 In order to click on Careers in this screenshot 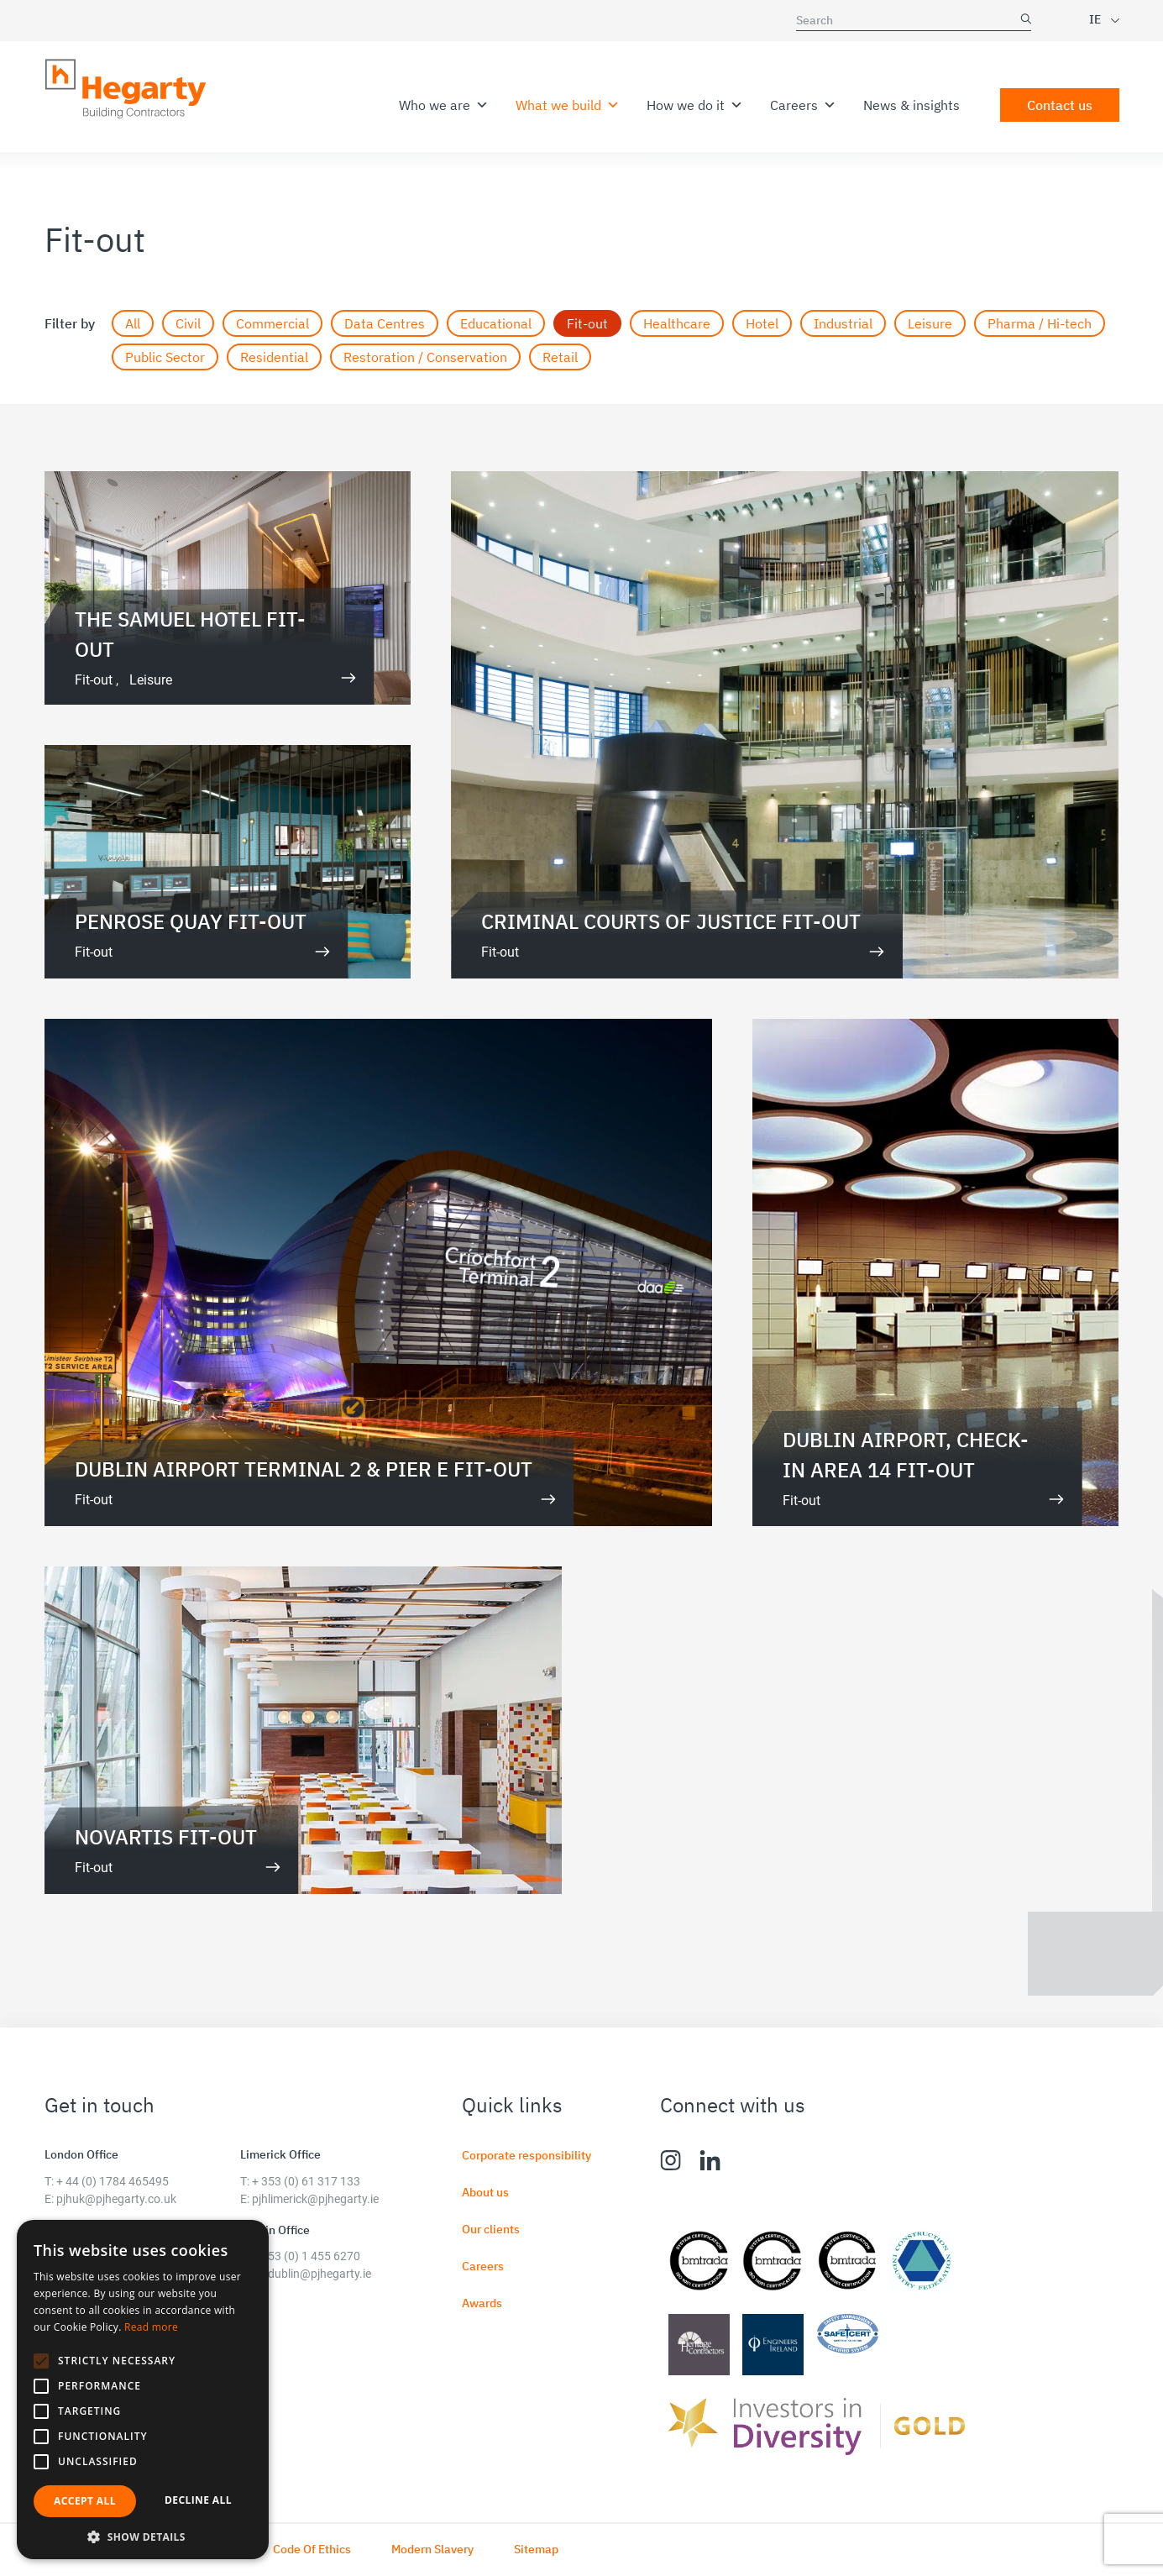, I will do `click(803, 105)`.